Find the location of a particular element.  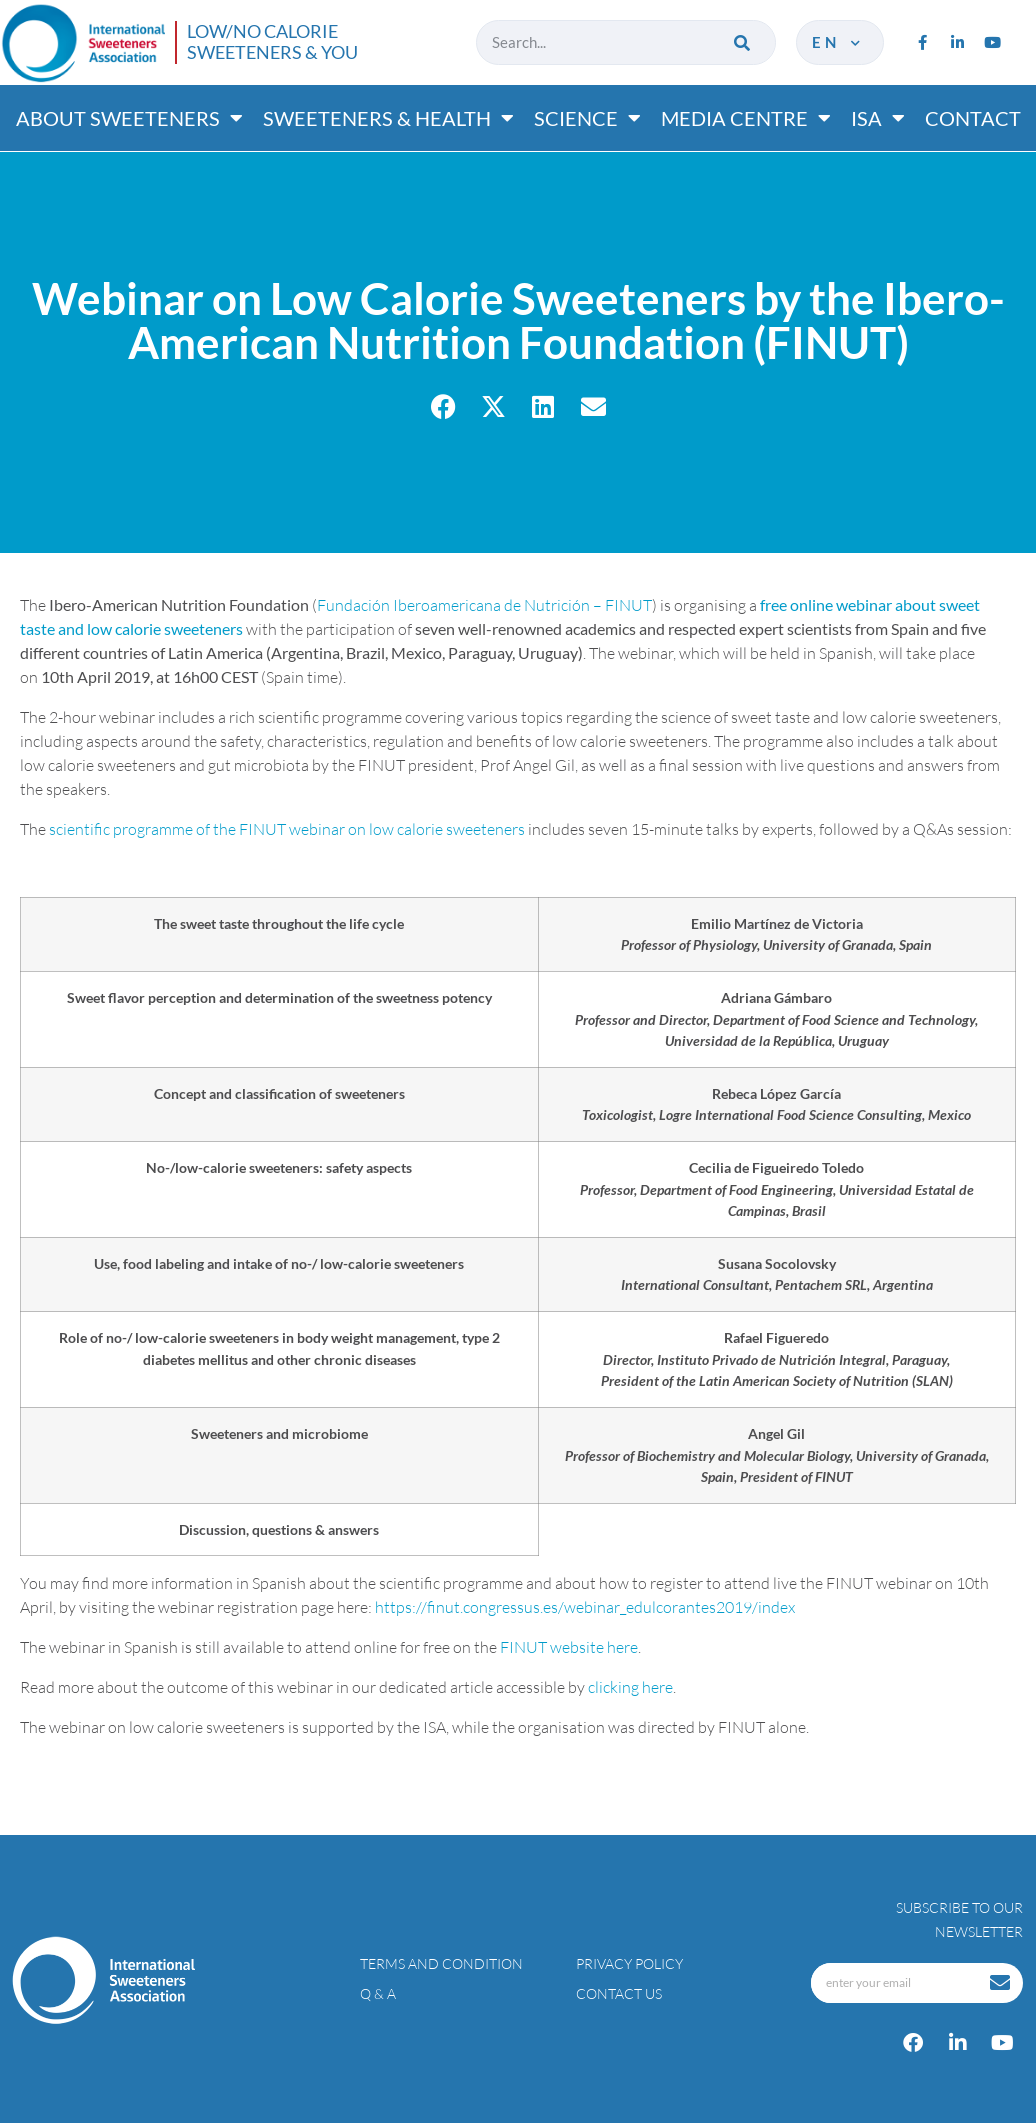

Sweeteners & Health is located at coordinates (388, 118).